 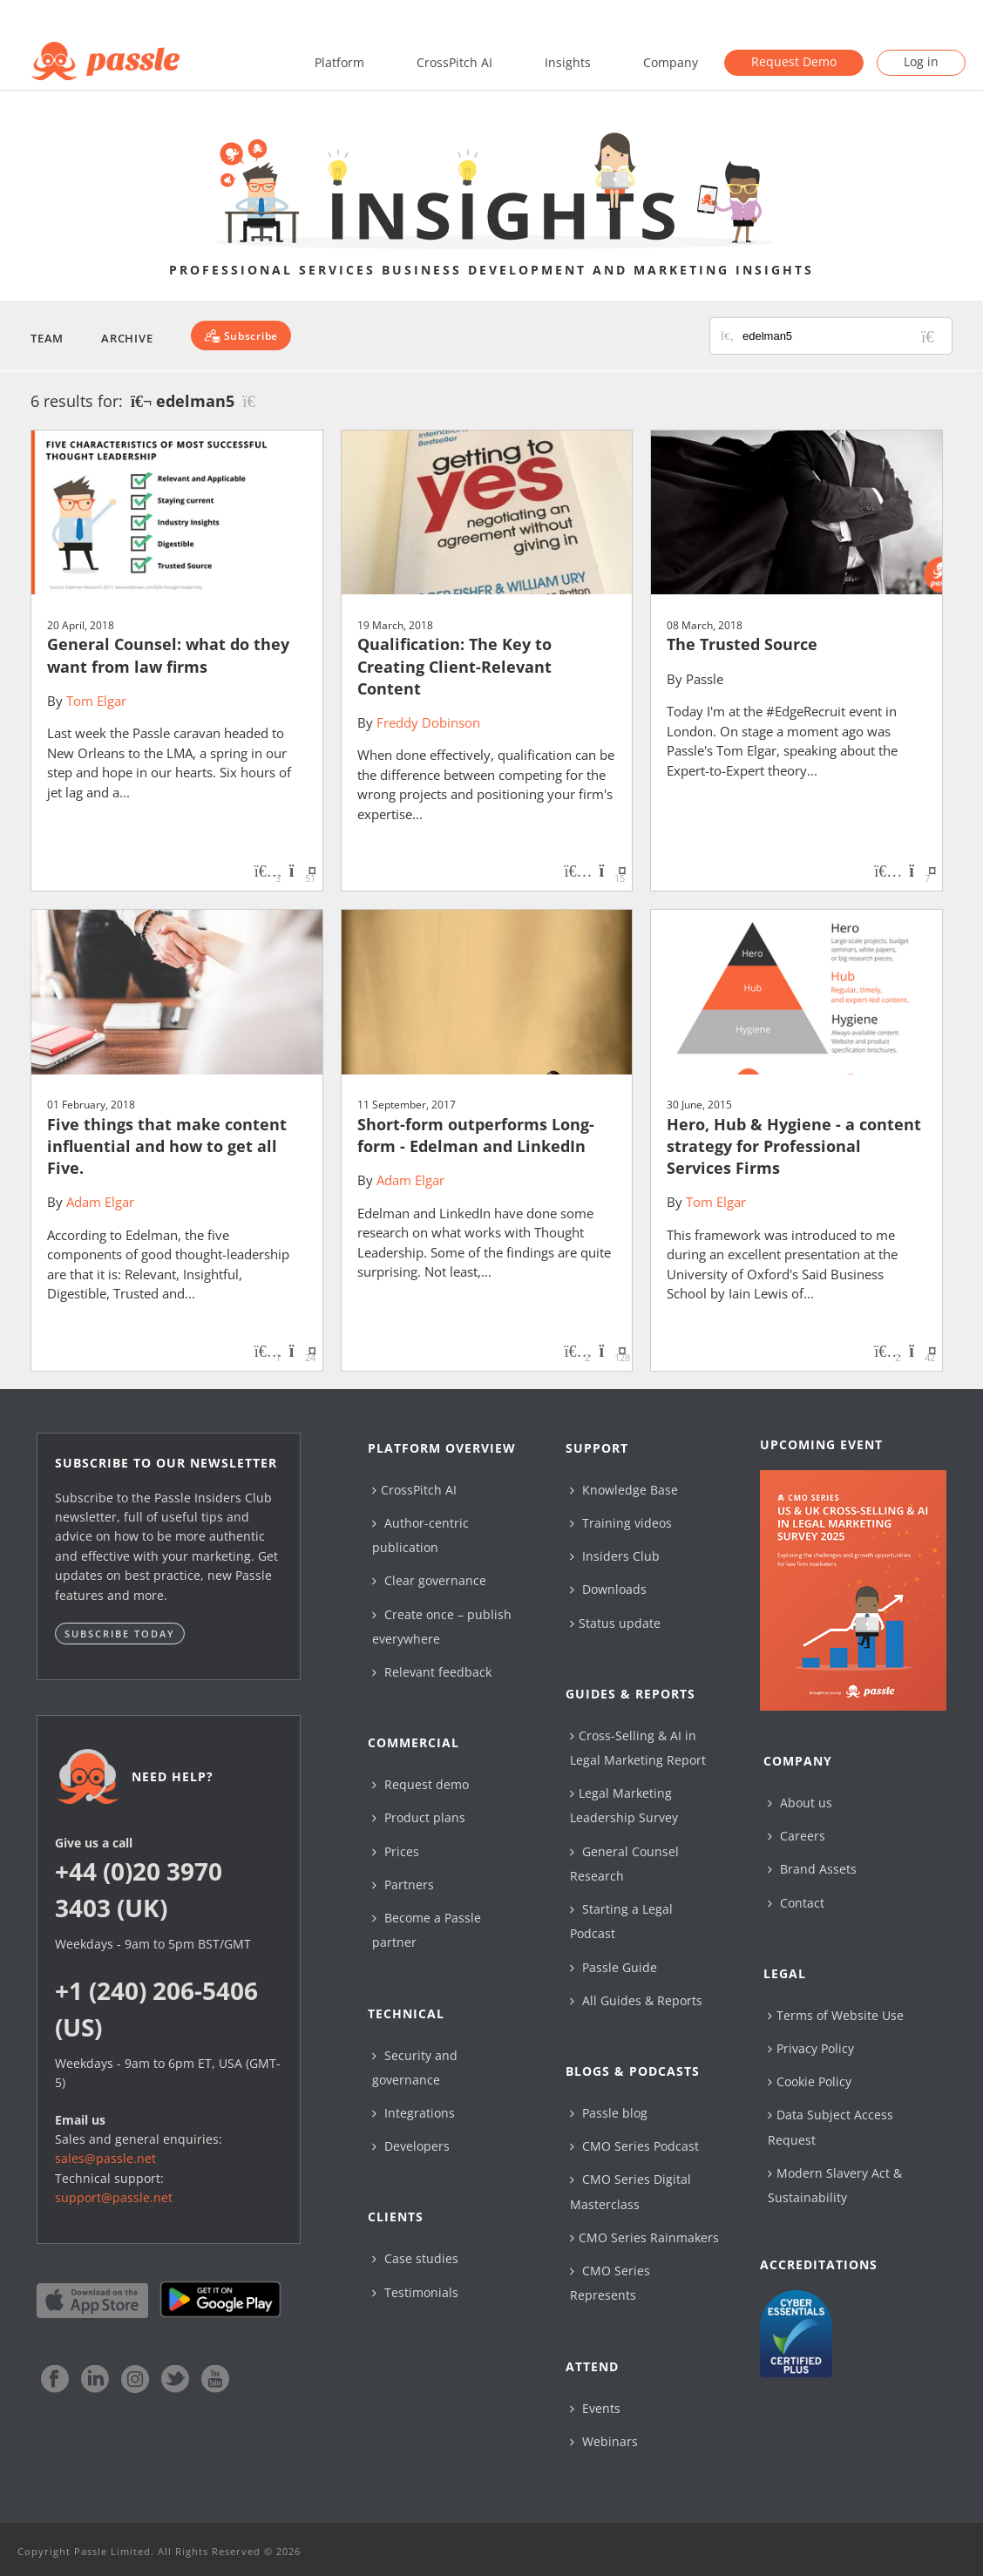 I want to click on Webinars, so click(x=604, y=2441).